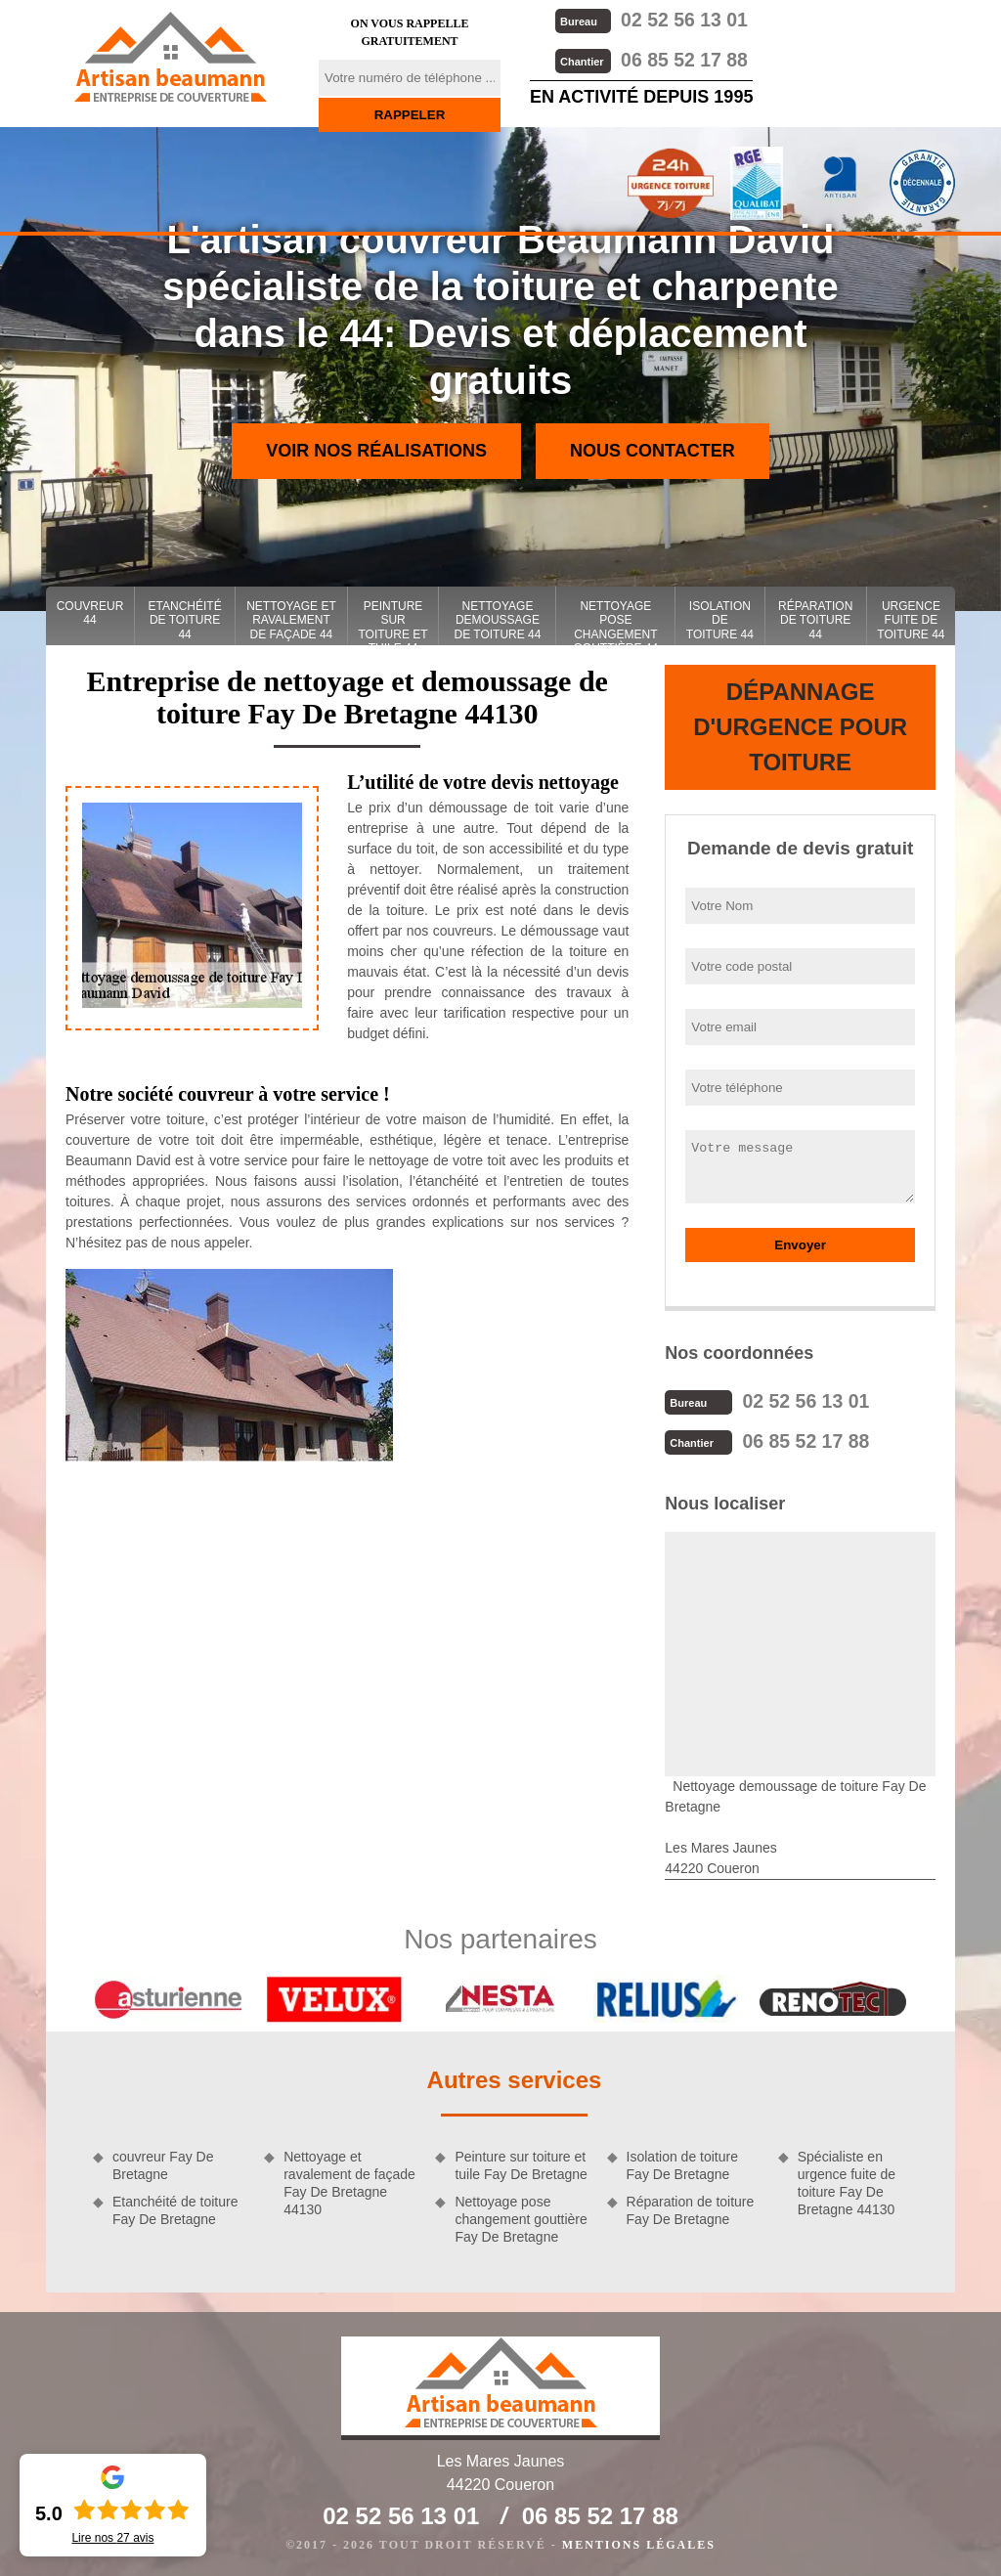  I want to click on 02 52 56 13 01, so click(650, 19).